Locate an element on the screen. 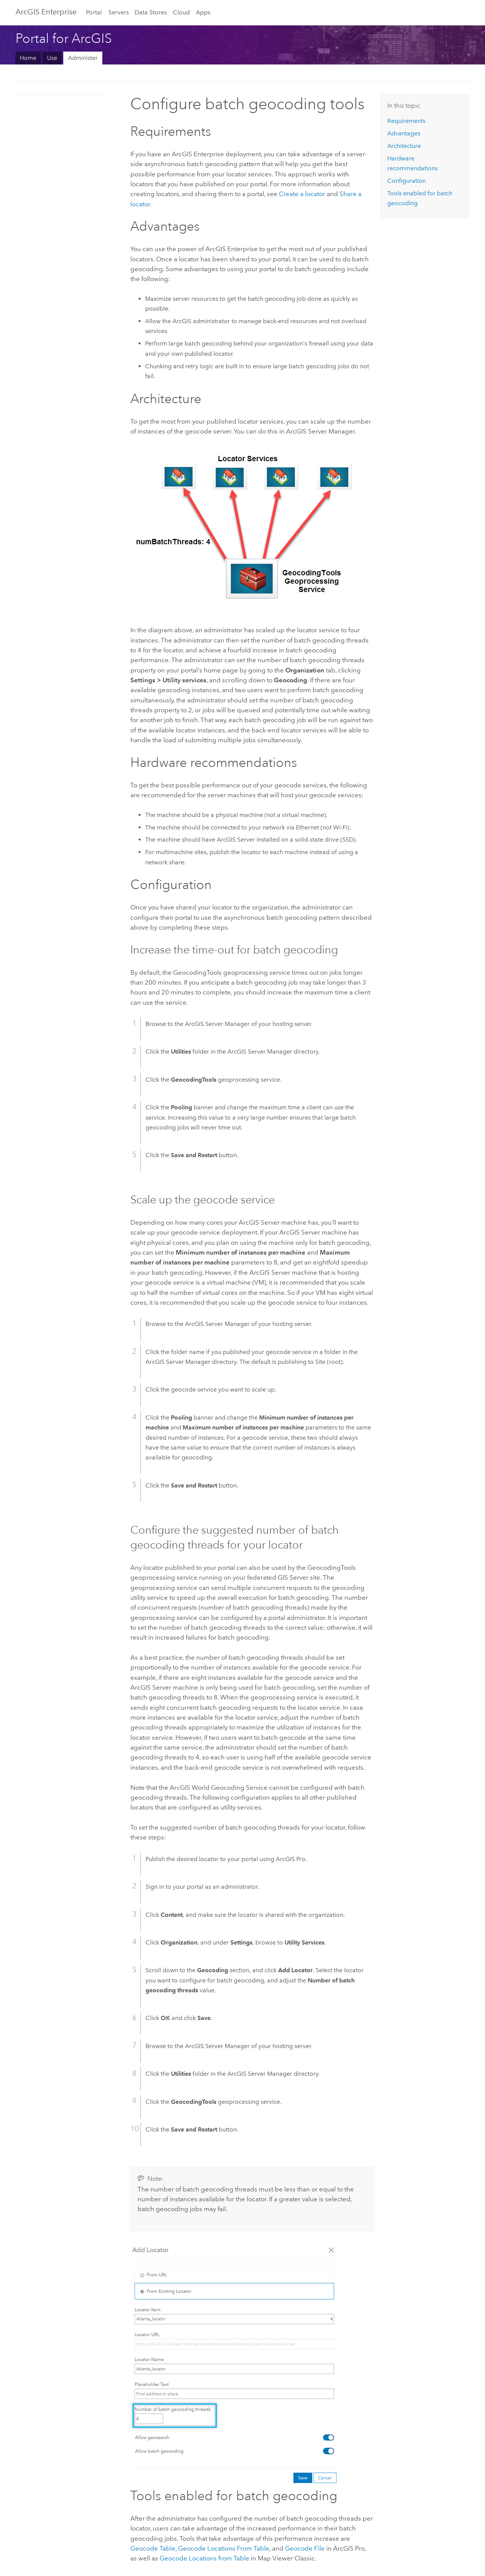  Geocode Locations from Table is located at coordinates (204, 2558).